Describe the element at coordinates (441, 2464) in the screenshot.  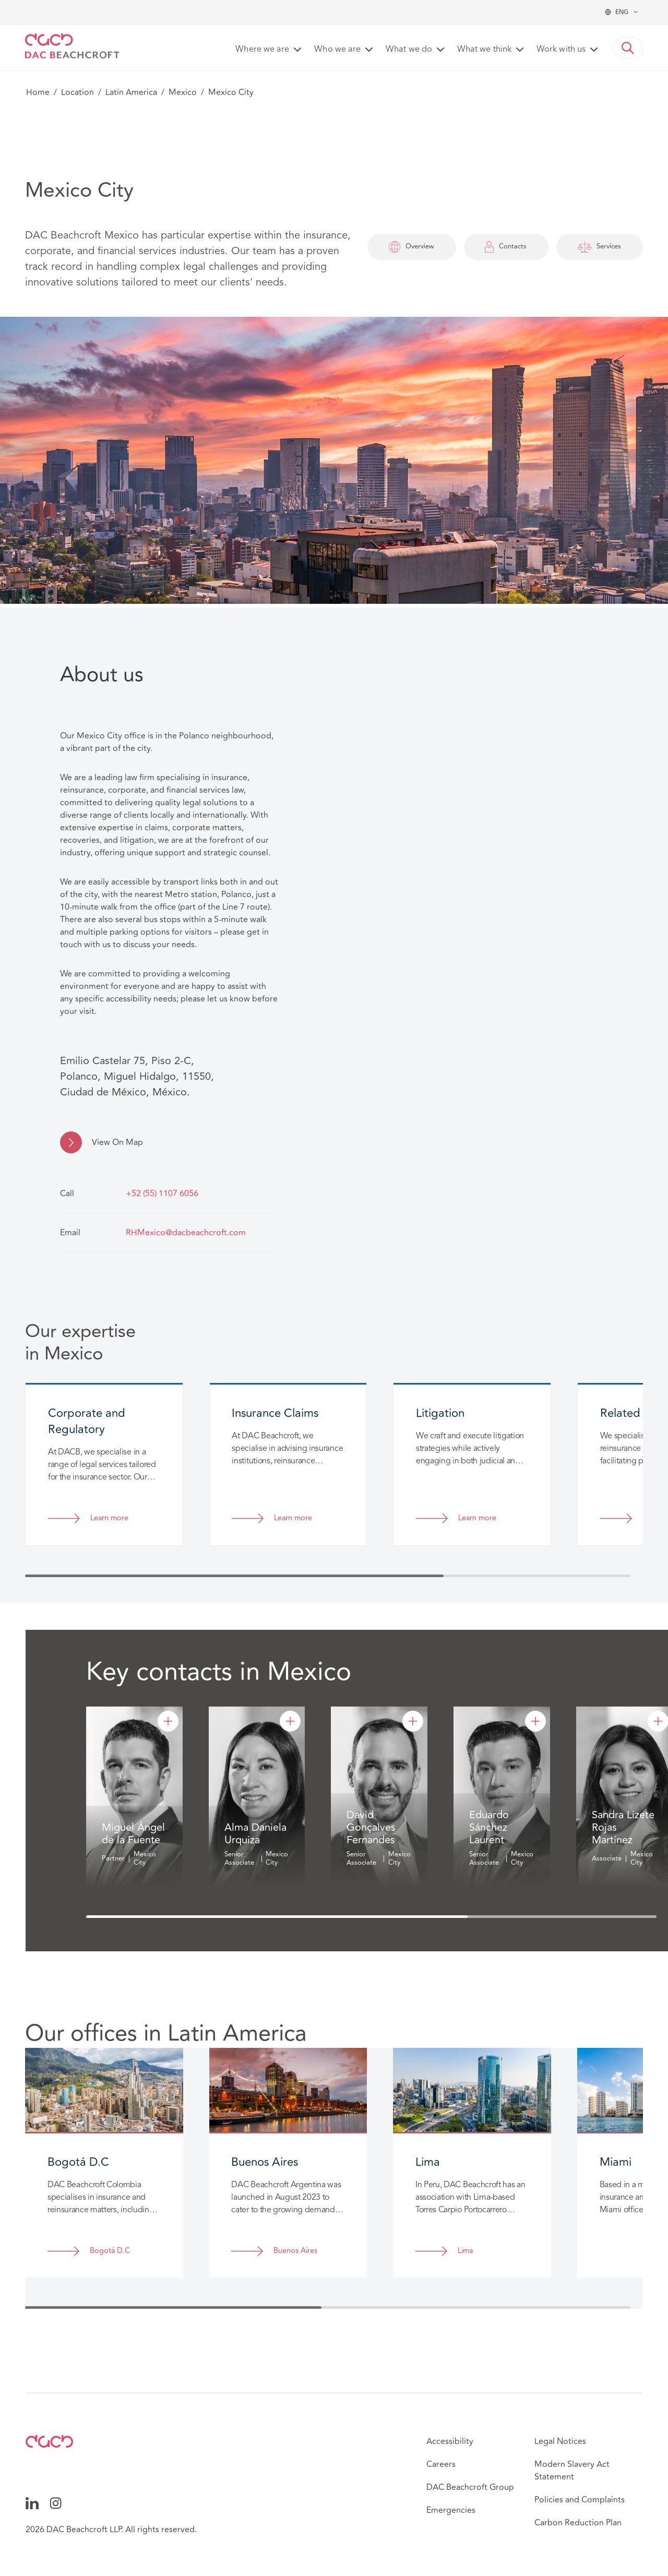
I see `Careers` at that location.